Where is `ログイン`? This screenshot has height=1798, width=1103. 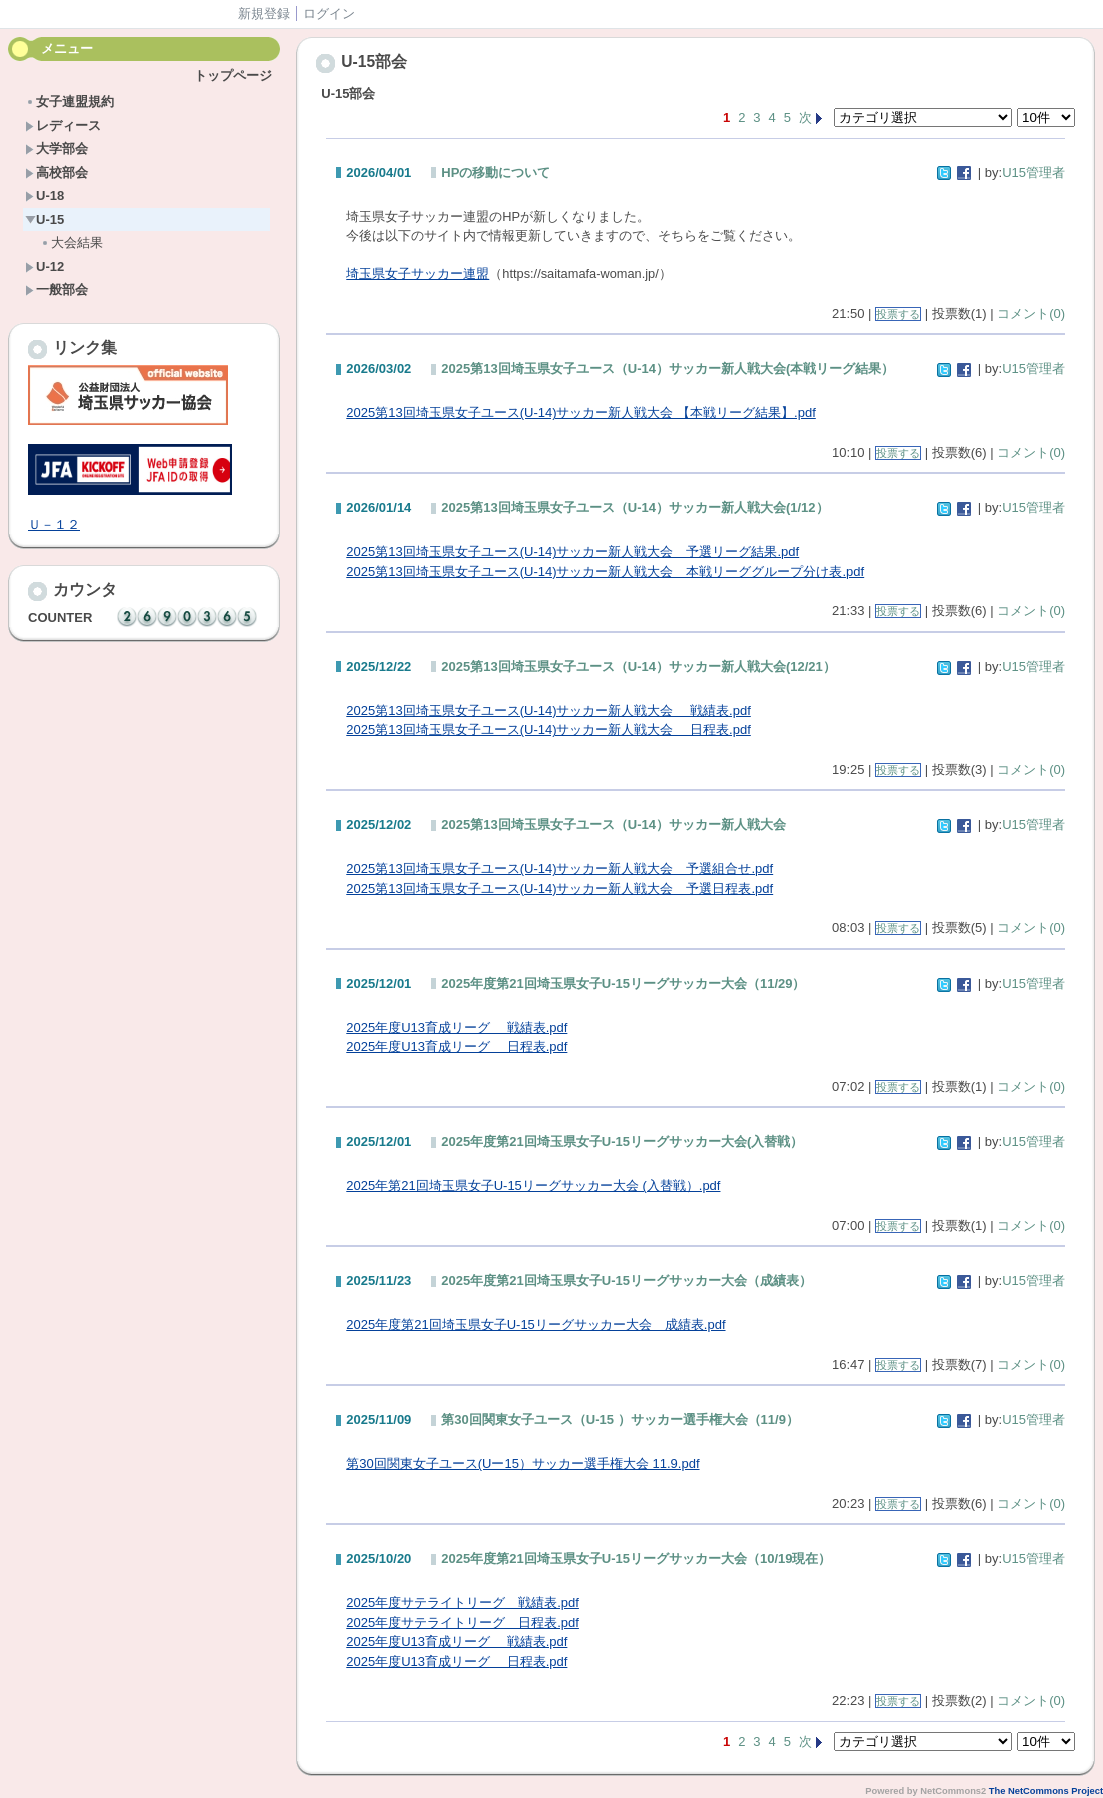
ログイン is located at coordinates (329, 13).